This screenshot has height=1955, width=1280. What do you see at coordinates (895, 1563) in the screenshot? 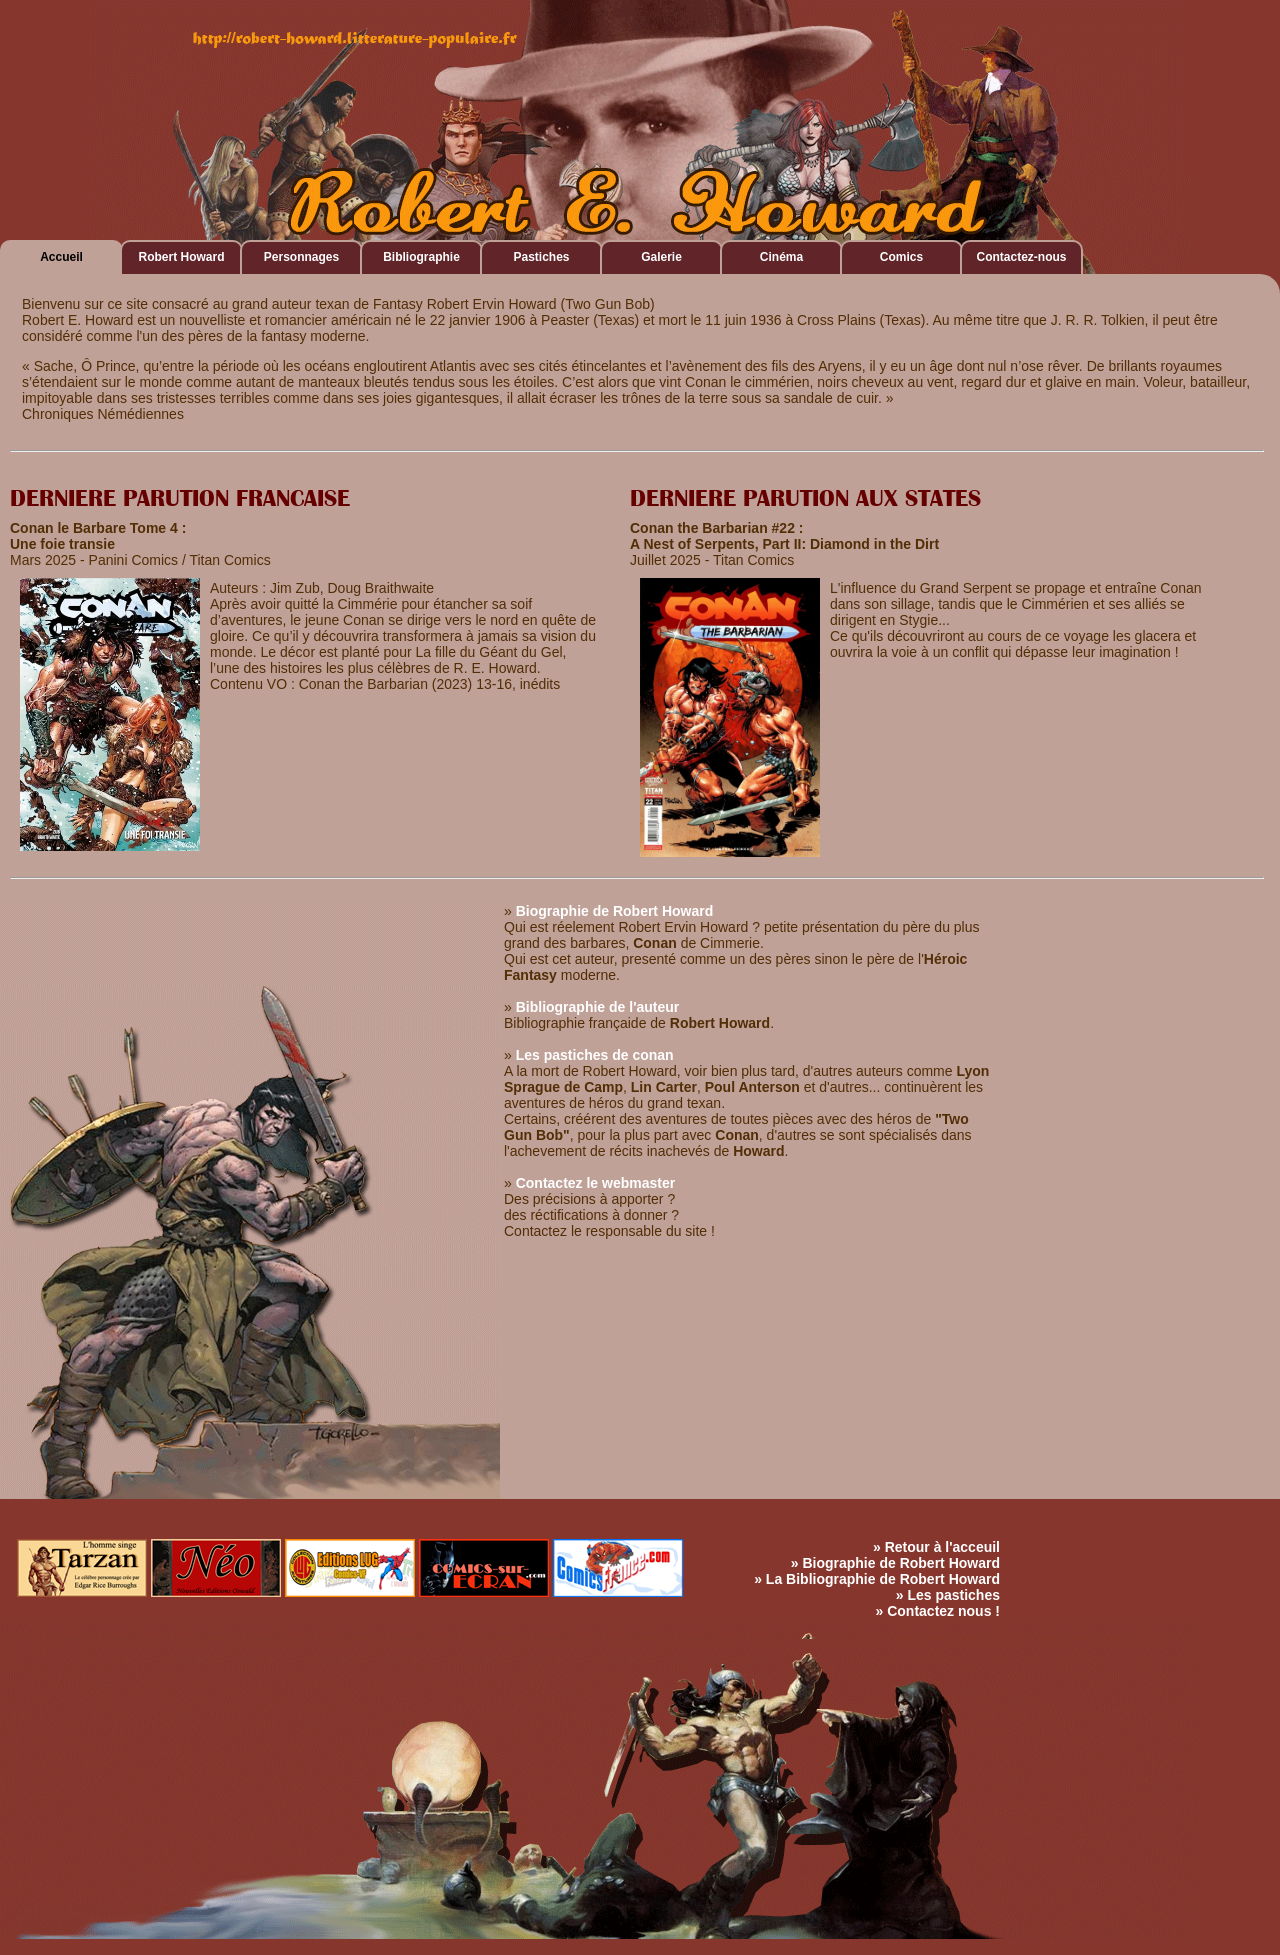
I see `» Biographie de Robert Howard` at bounding box center [895, 1563].